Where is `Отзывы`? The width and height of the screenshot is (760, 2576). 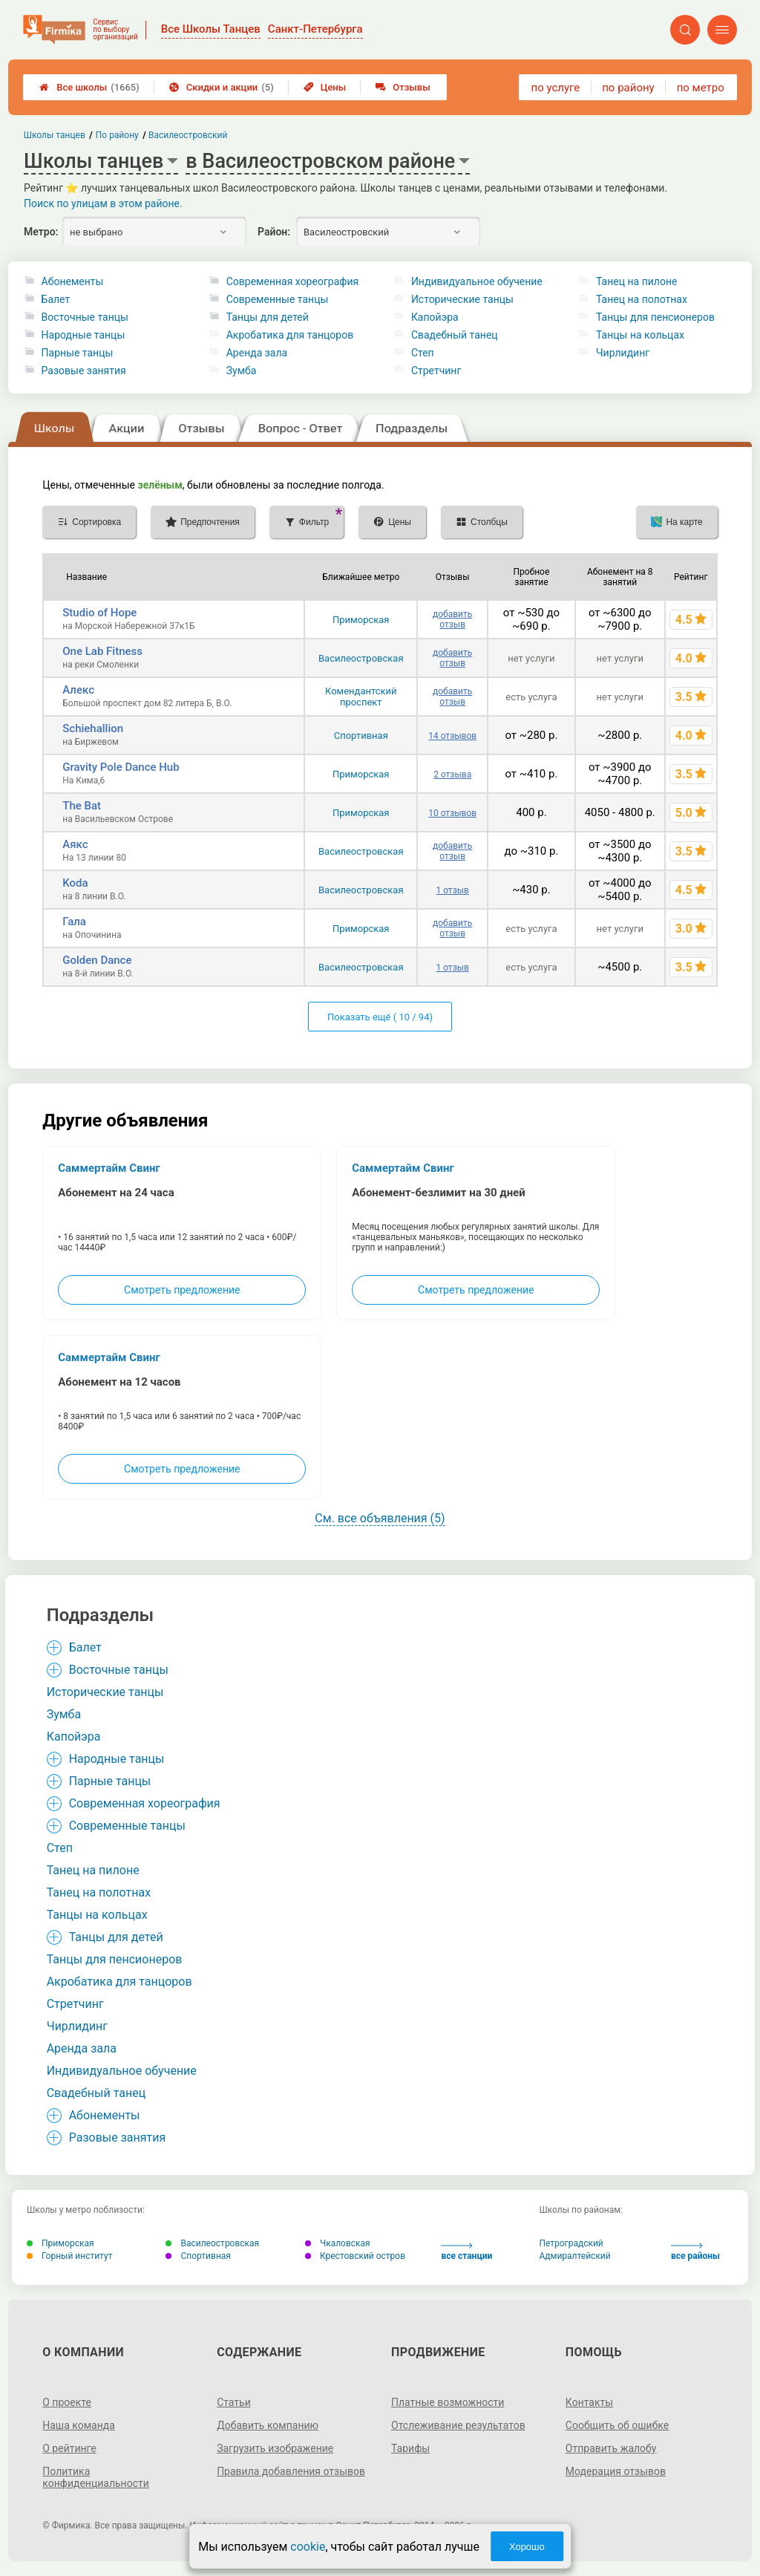
Отзывы is located at coordinates (403, 87).